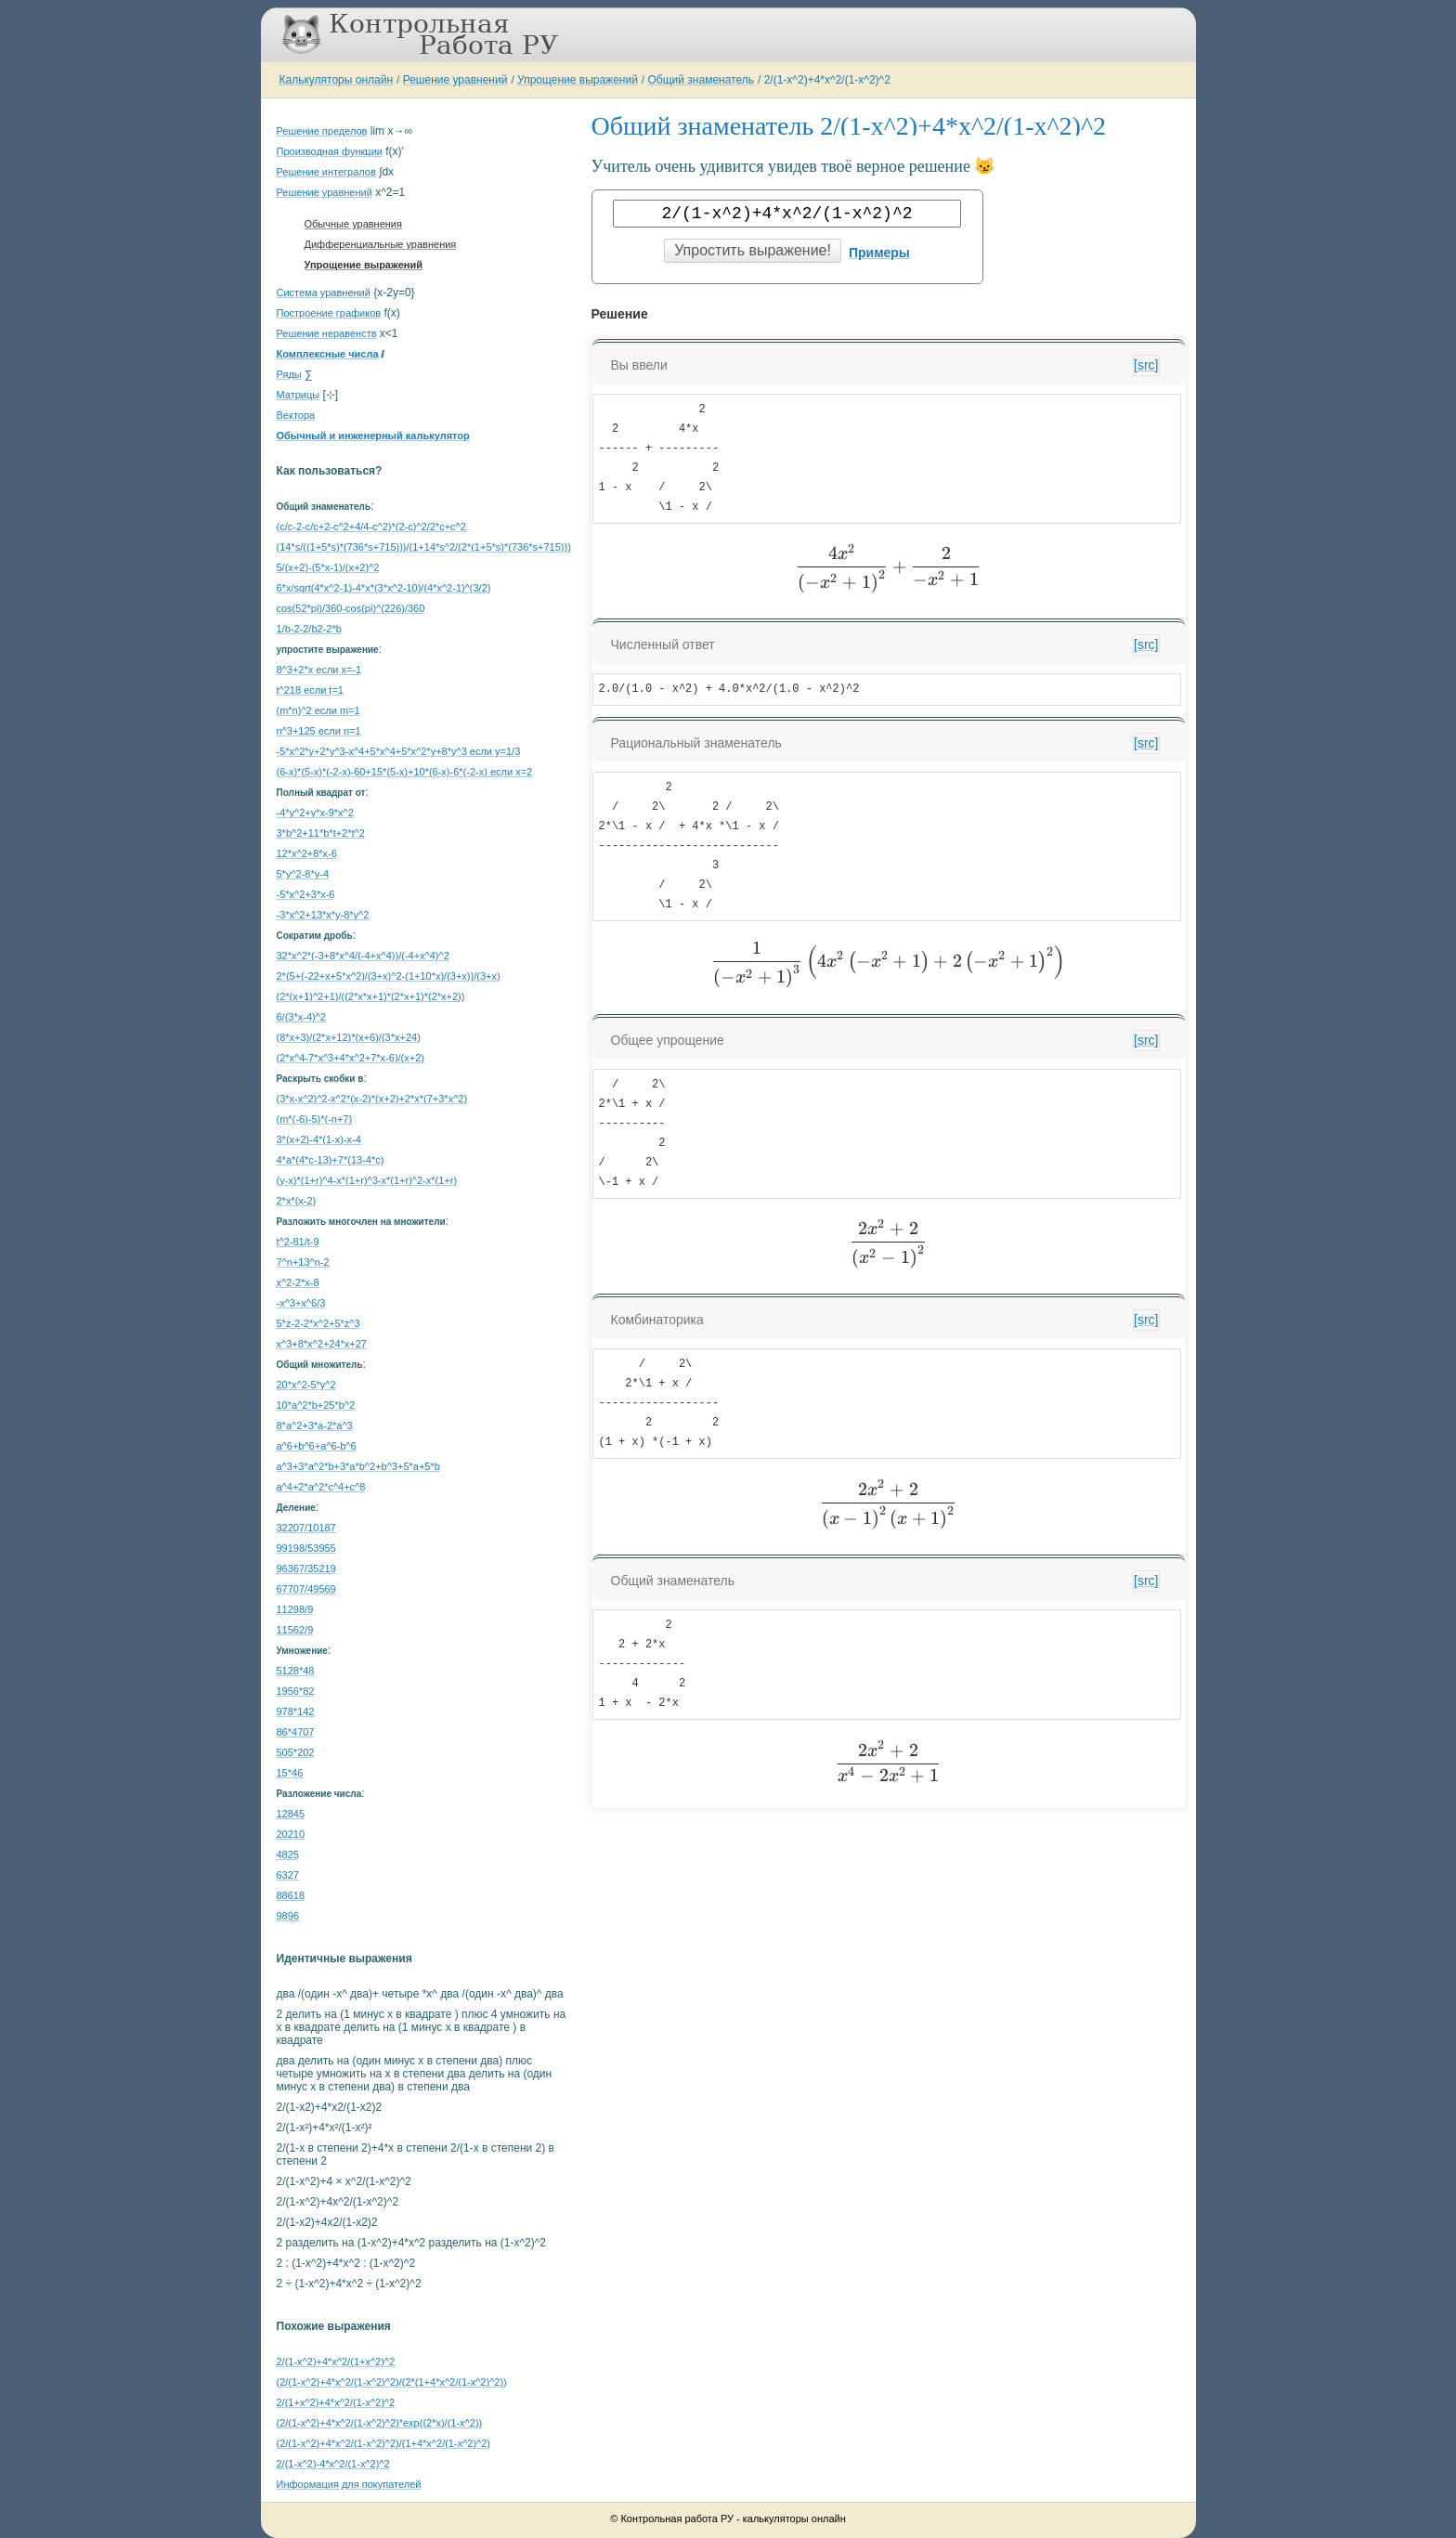  I want to click on 5/(x+2)-(5*x-1)/(x+2)^2, so click(328, 567).